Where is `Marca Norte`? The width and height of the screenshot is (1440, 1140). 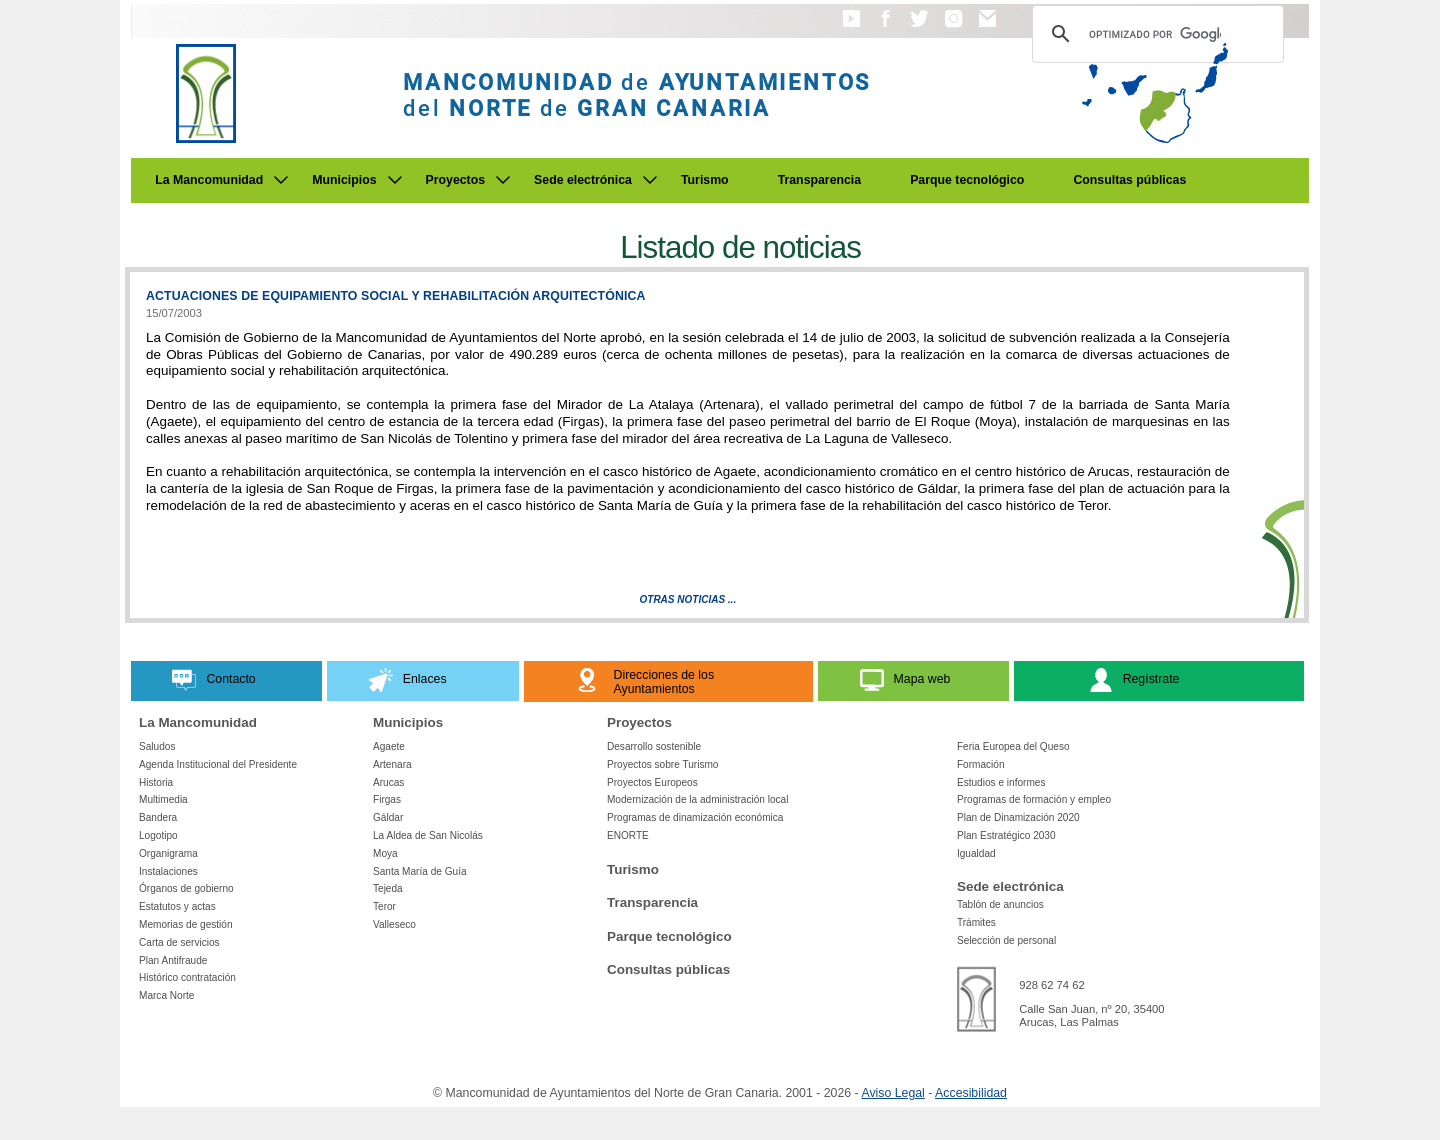
Marca Norte is located at coordinates (166, 995).